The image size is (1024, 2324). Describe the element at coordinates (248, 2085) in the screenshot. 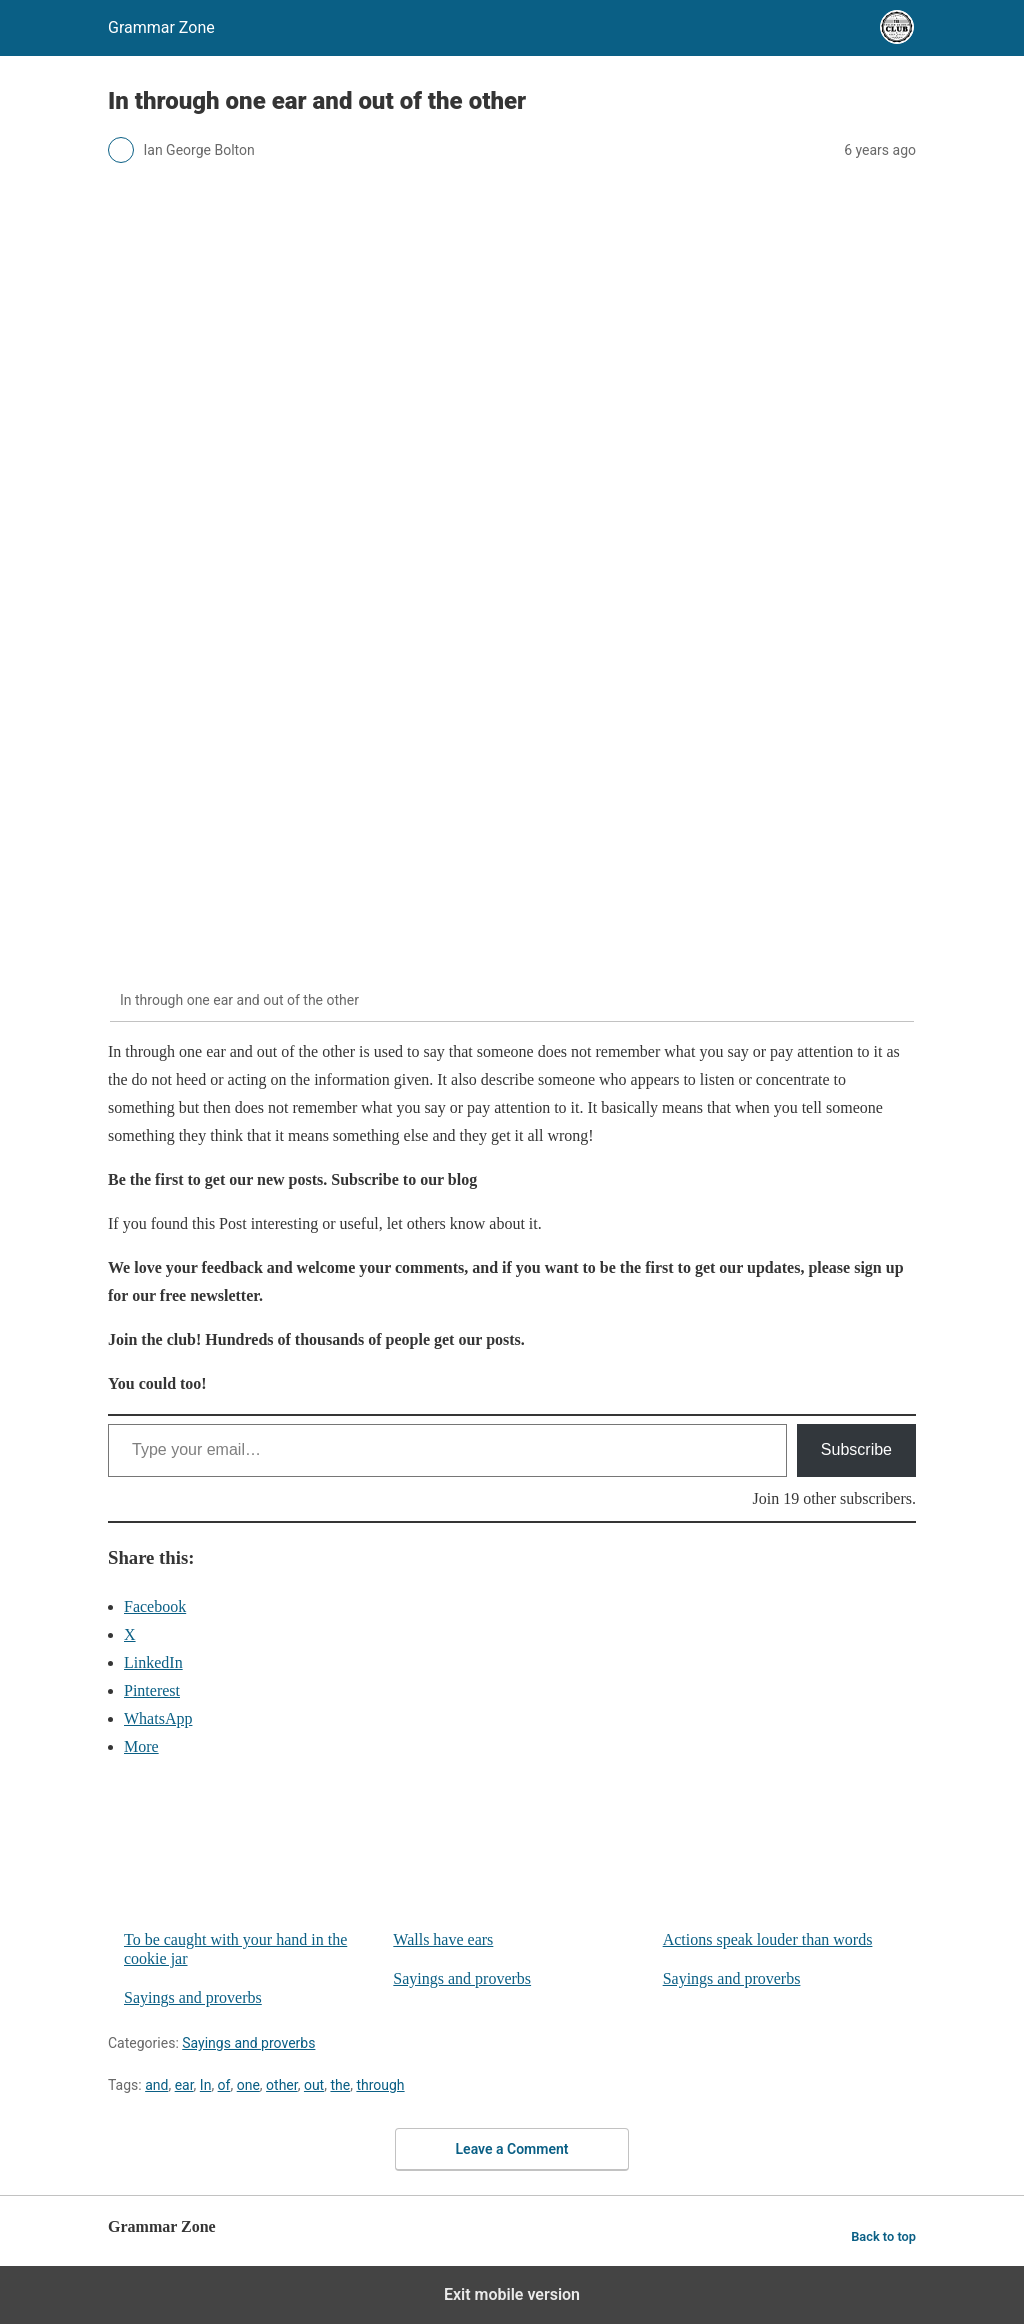

I see `one` at that location.